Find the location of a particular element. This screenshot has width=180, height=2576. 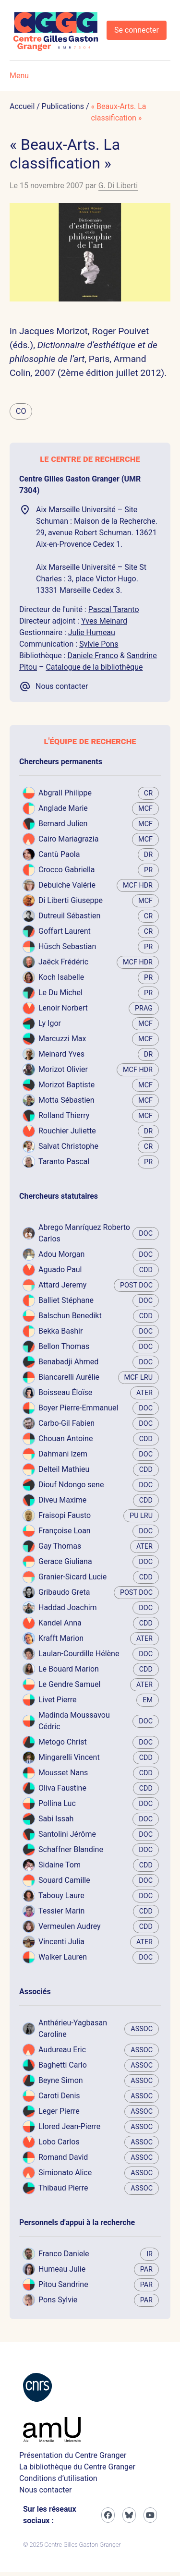

Thibaud Pierre is located at coordinates (63, 2187).